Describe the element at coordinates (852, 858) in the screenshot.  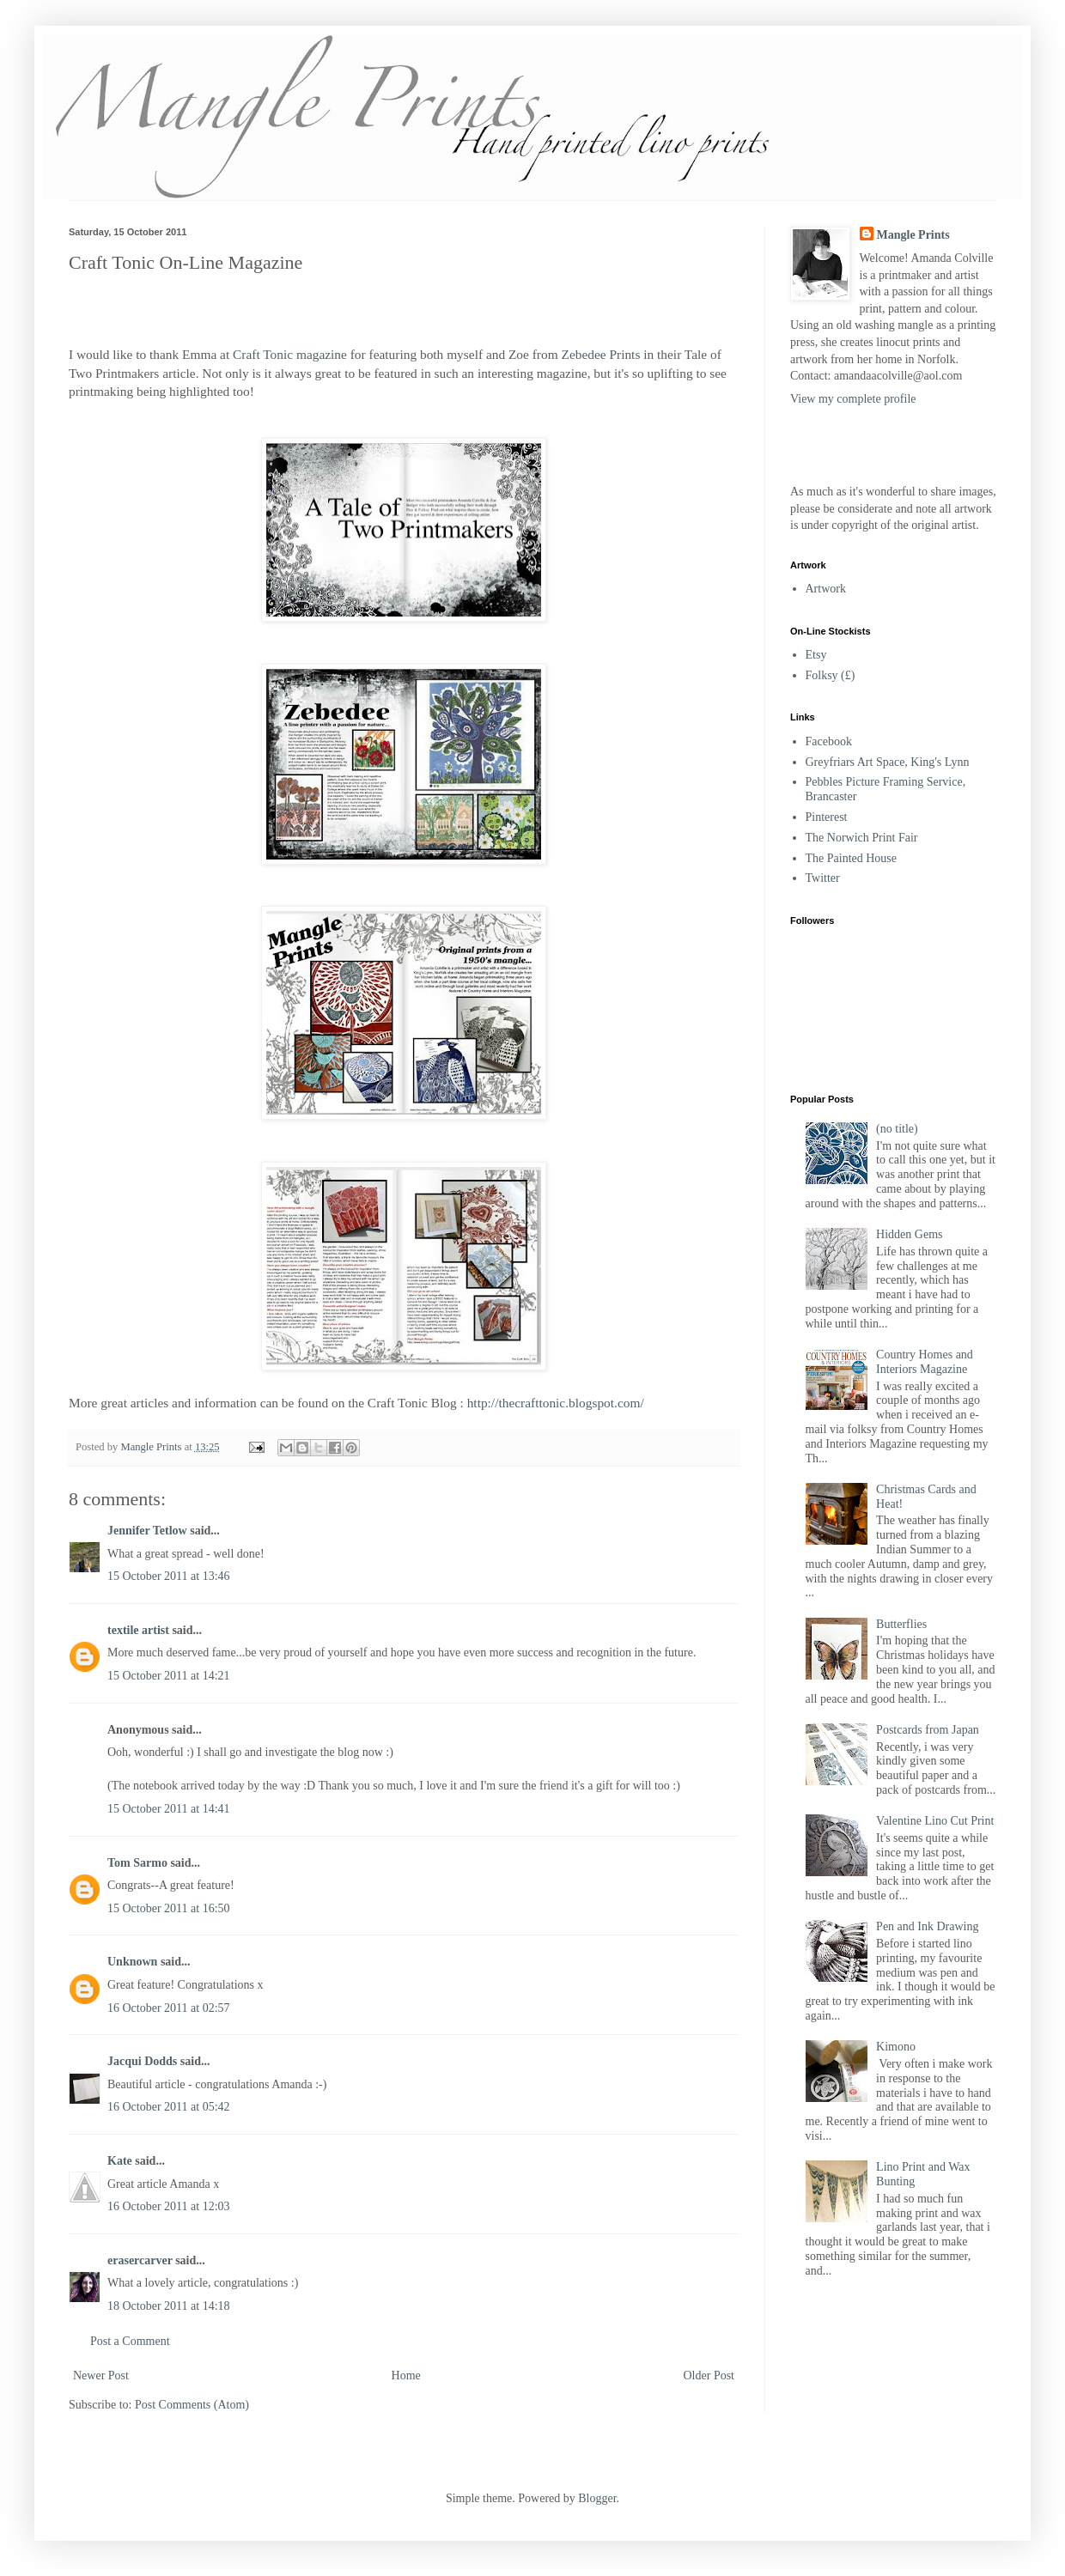
I see `The Painted House` at that location.